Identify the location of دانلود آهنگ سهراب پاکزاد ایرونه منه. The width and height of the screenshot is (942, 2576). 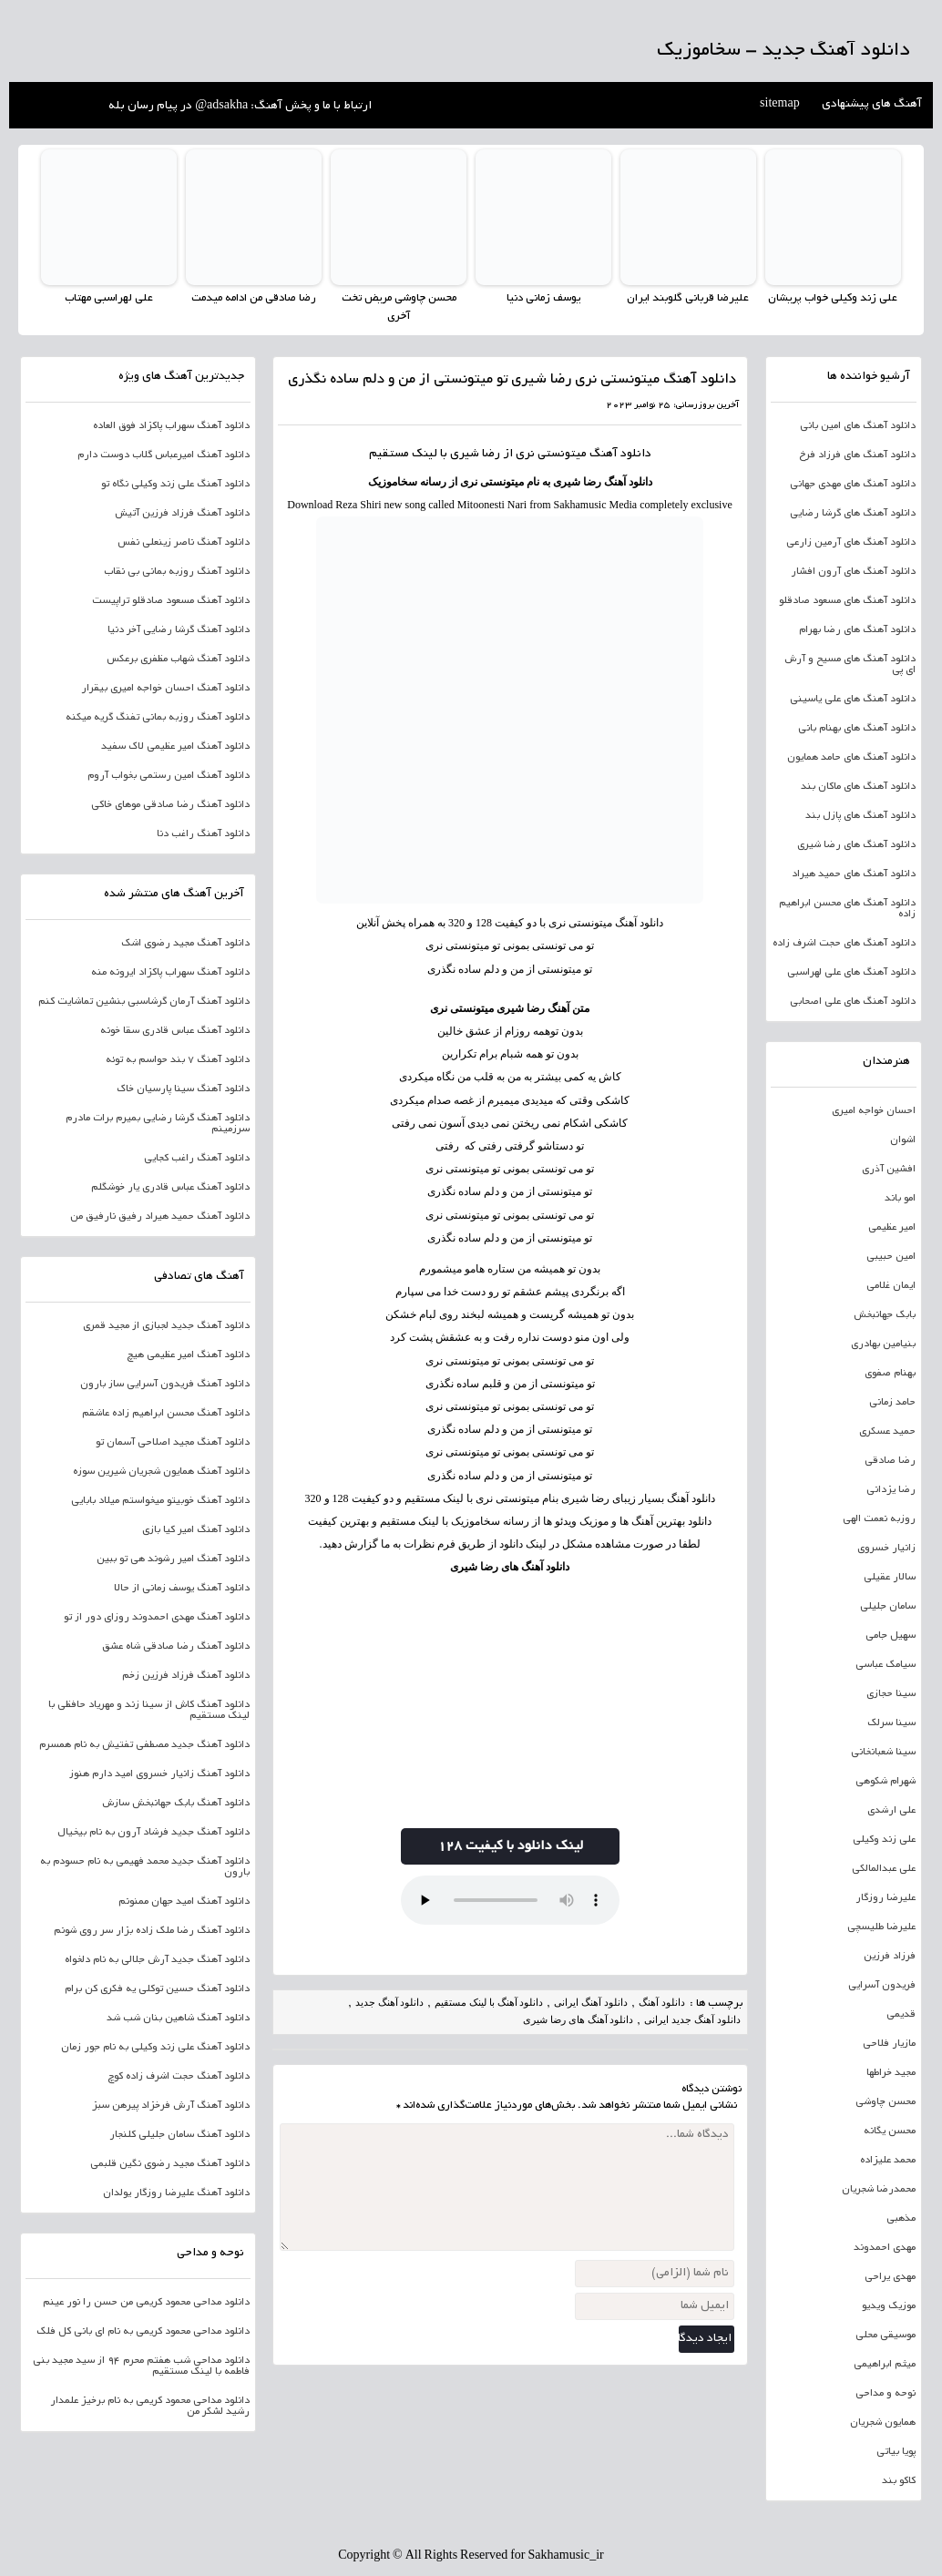
(170, 971).